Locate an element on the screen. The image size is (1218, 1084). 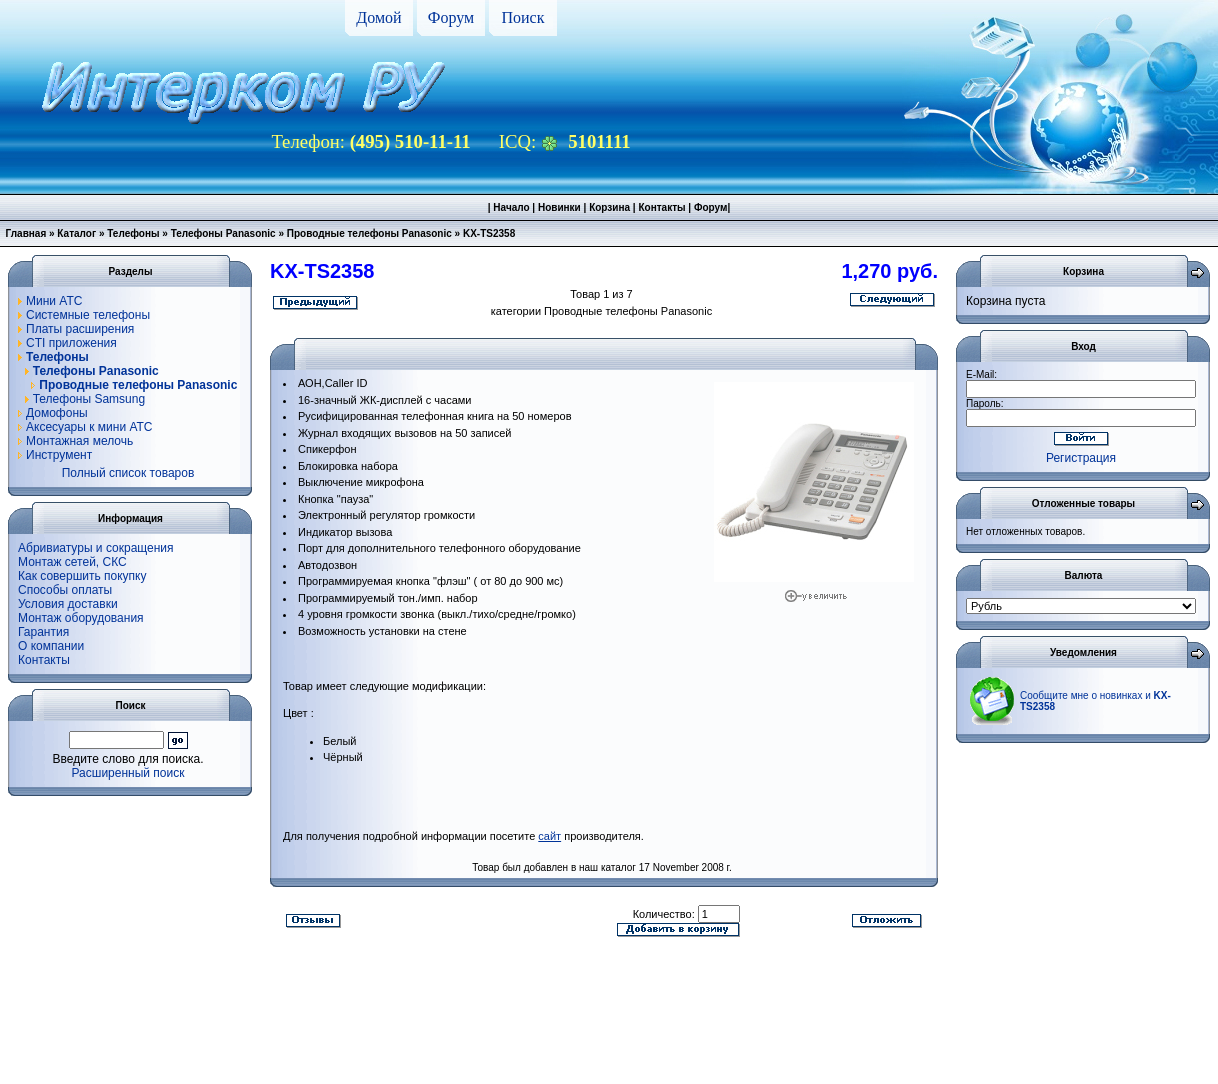
Проводные телефоны Panasonic is located at coordinates (369, 233).